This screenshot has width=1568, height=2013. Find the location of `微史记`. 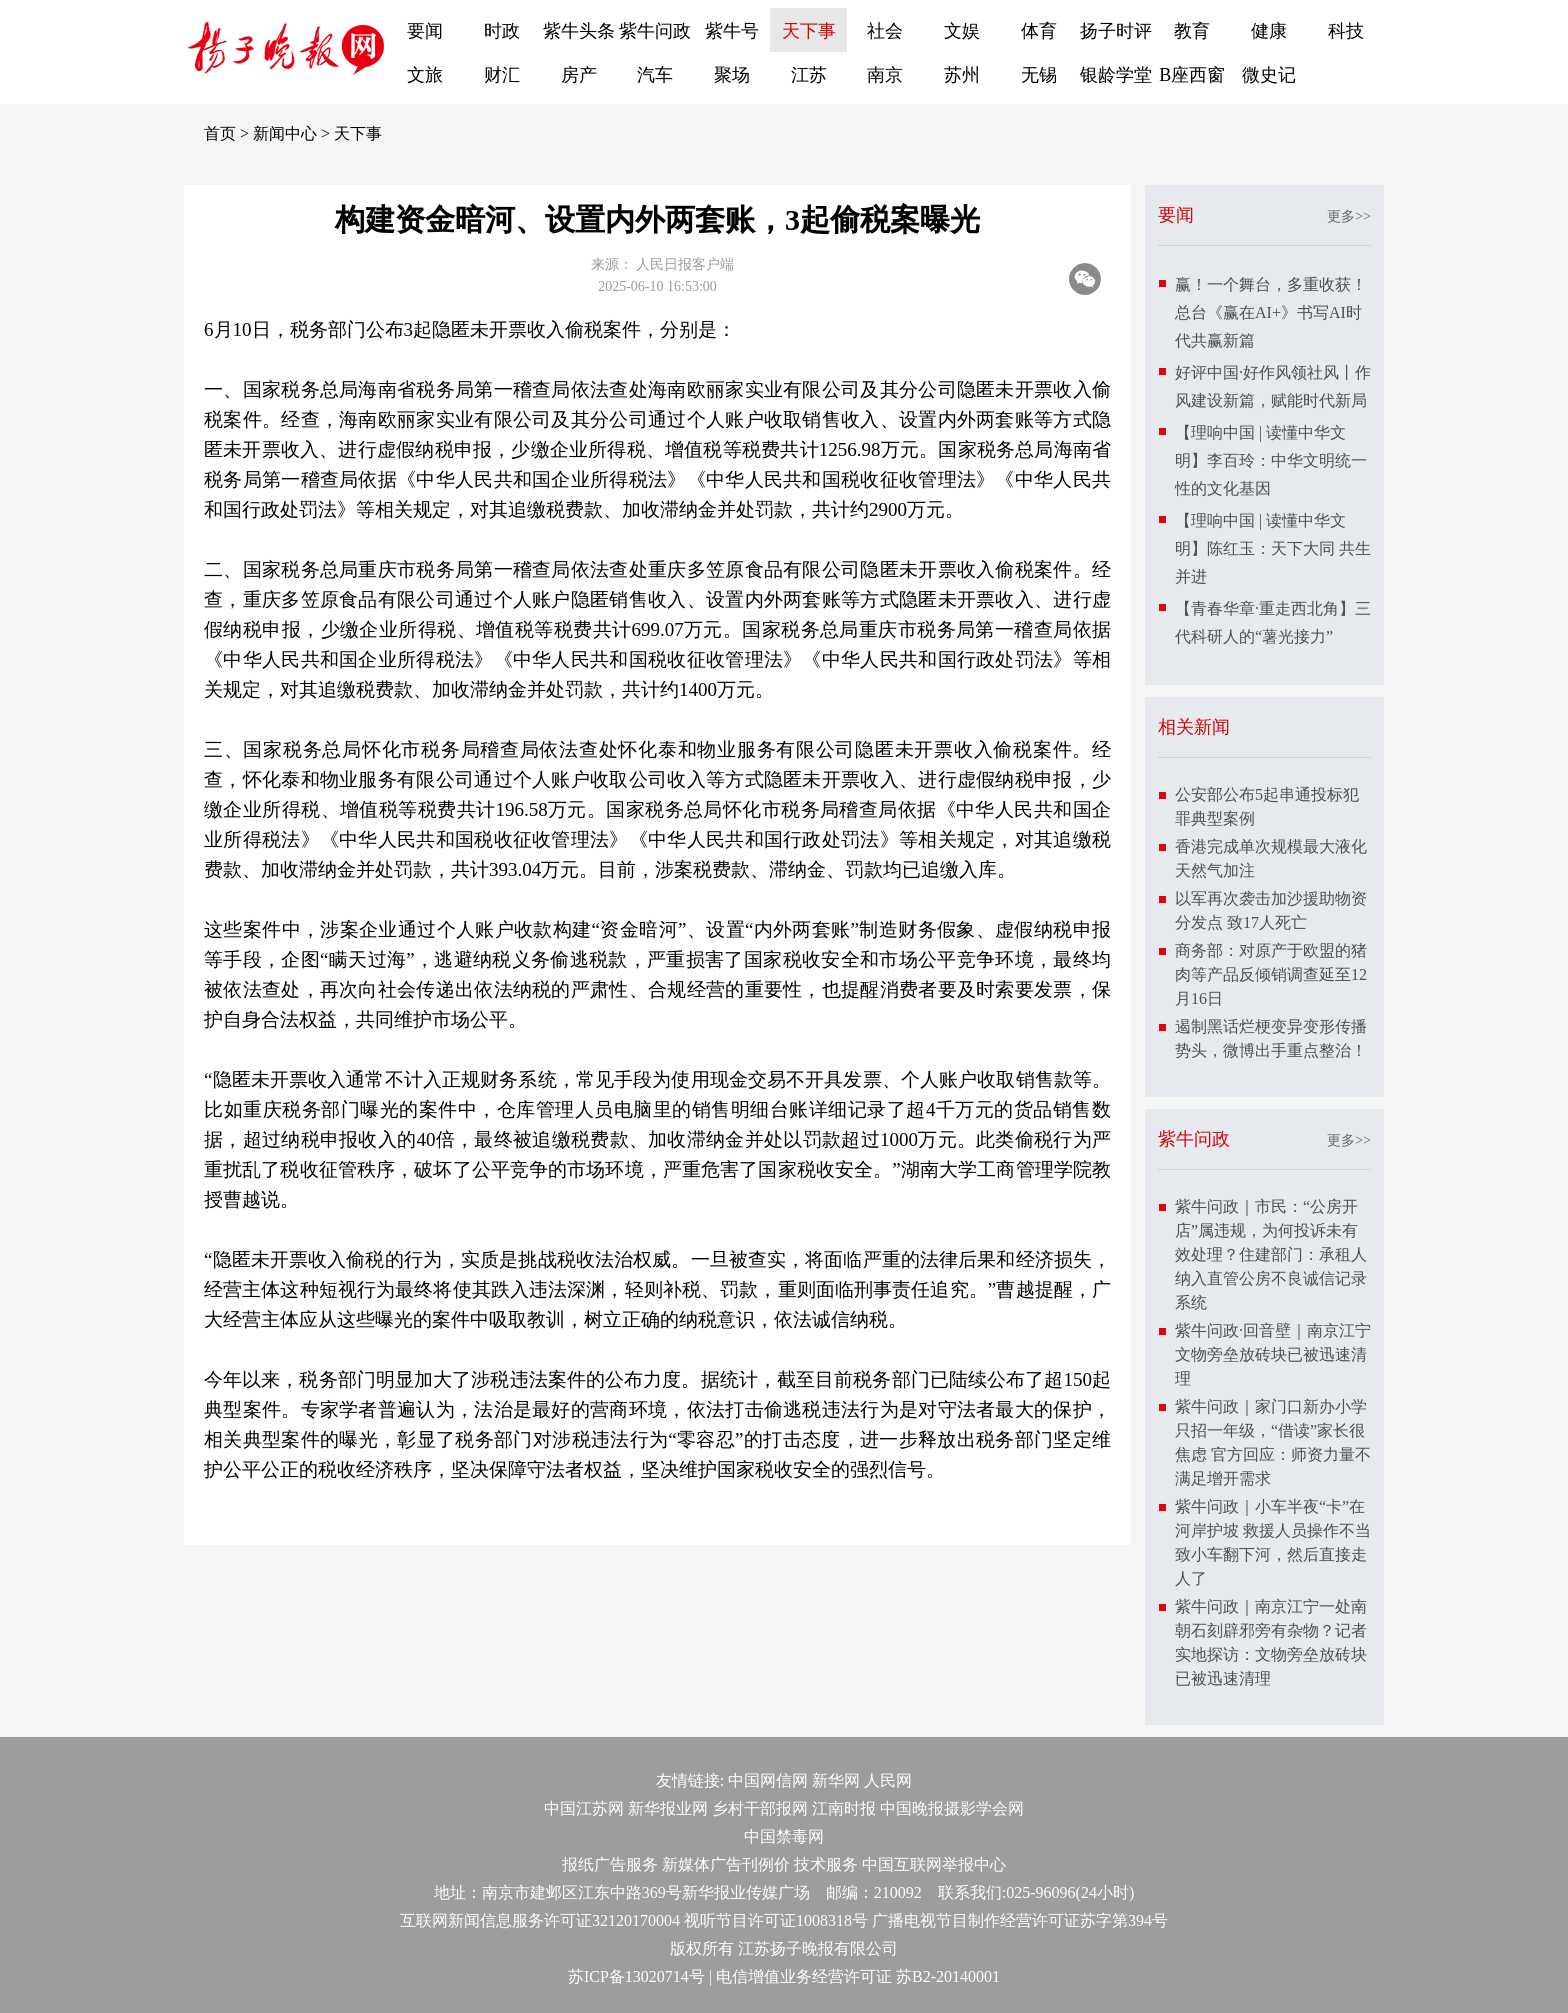

微史记 is located at coordinates (1269, 75).